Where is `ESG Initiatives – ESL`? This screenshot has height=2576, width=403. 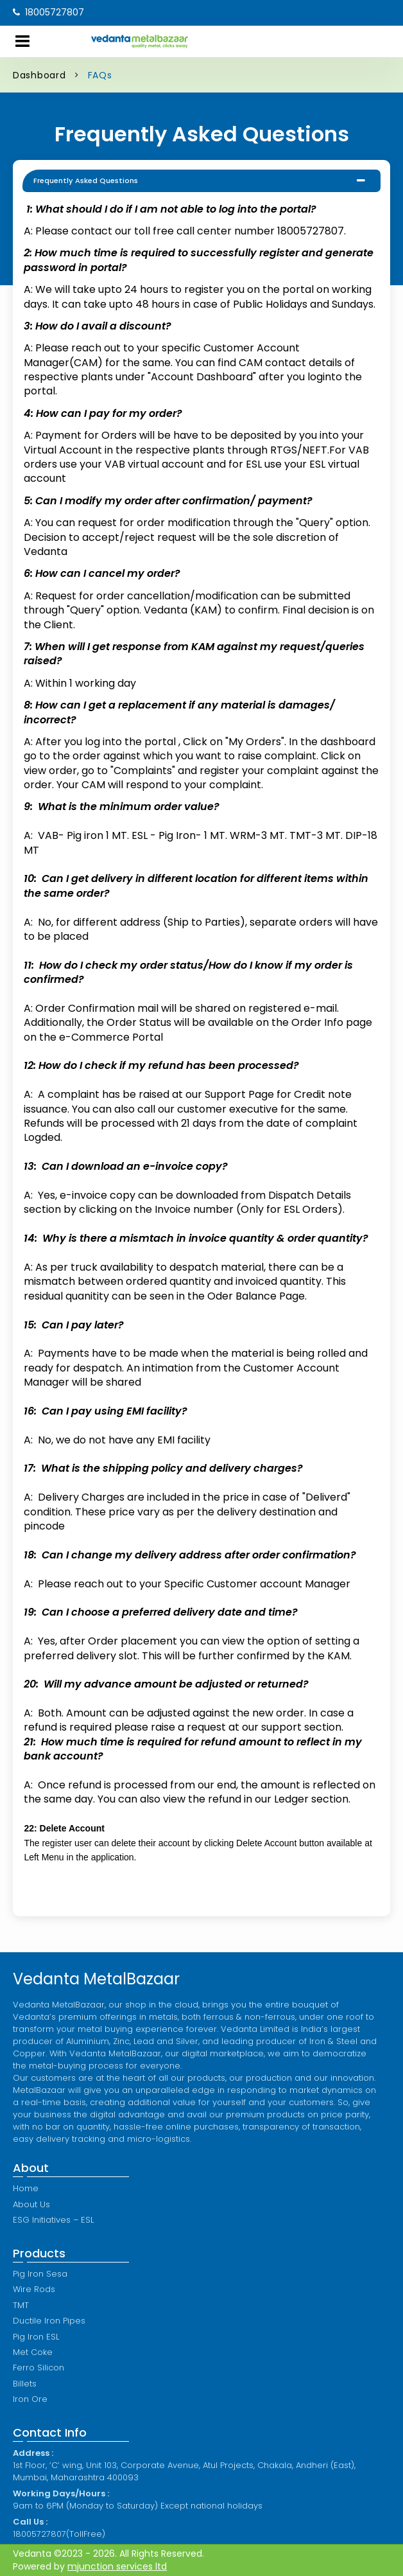
ESG Initiatives – ESL is located at coordinates (53, 2220).